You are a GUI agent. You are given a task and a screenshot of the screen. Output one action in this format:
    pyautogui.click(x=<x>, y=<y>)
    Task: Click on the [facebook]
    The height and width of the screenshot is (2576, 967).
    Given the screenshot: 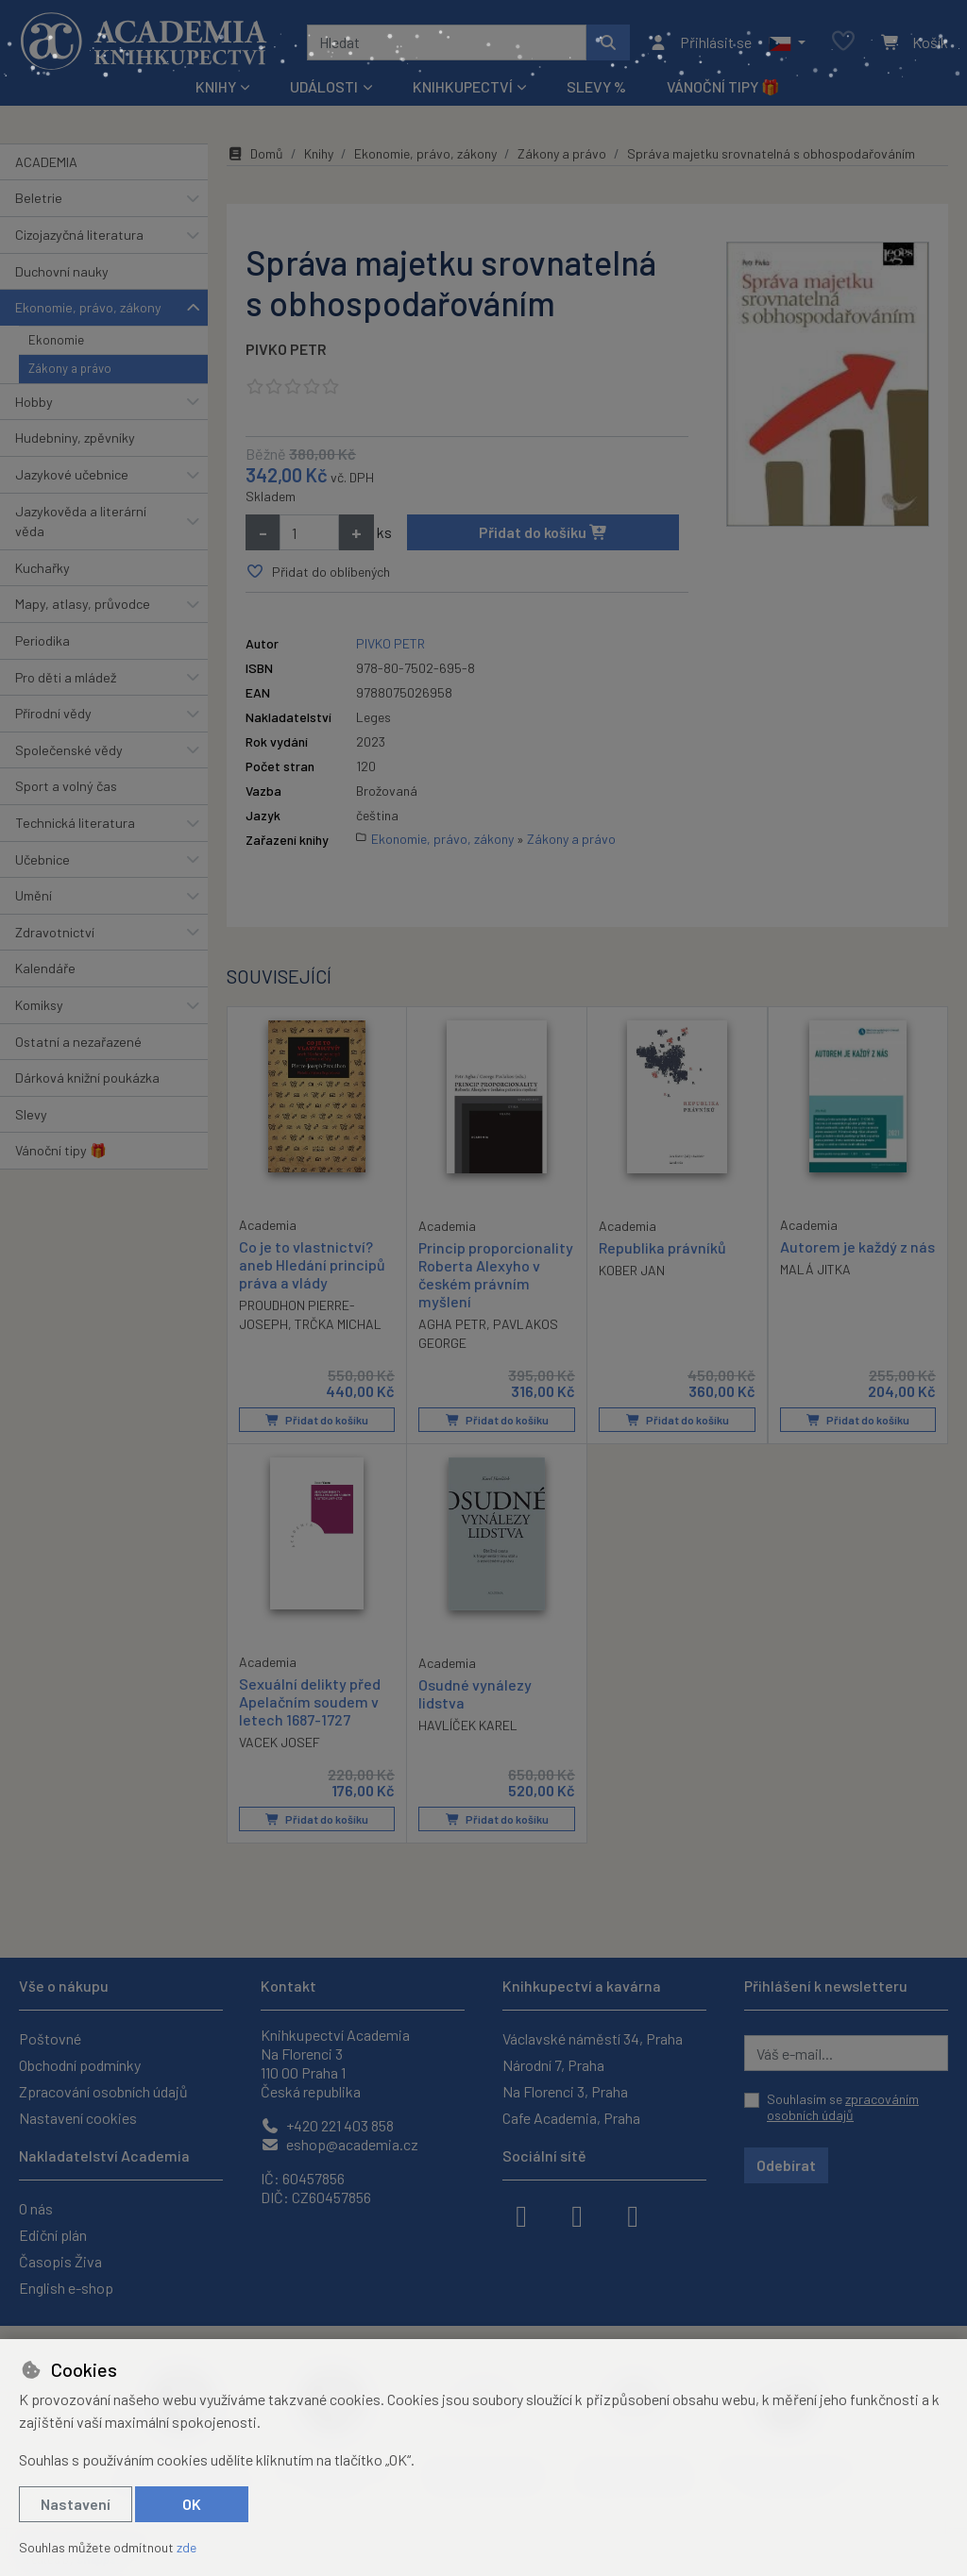 What is the action you would take?
    pyautogui.click(x=521, y=2214)
    